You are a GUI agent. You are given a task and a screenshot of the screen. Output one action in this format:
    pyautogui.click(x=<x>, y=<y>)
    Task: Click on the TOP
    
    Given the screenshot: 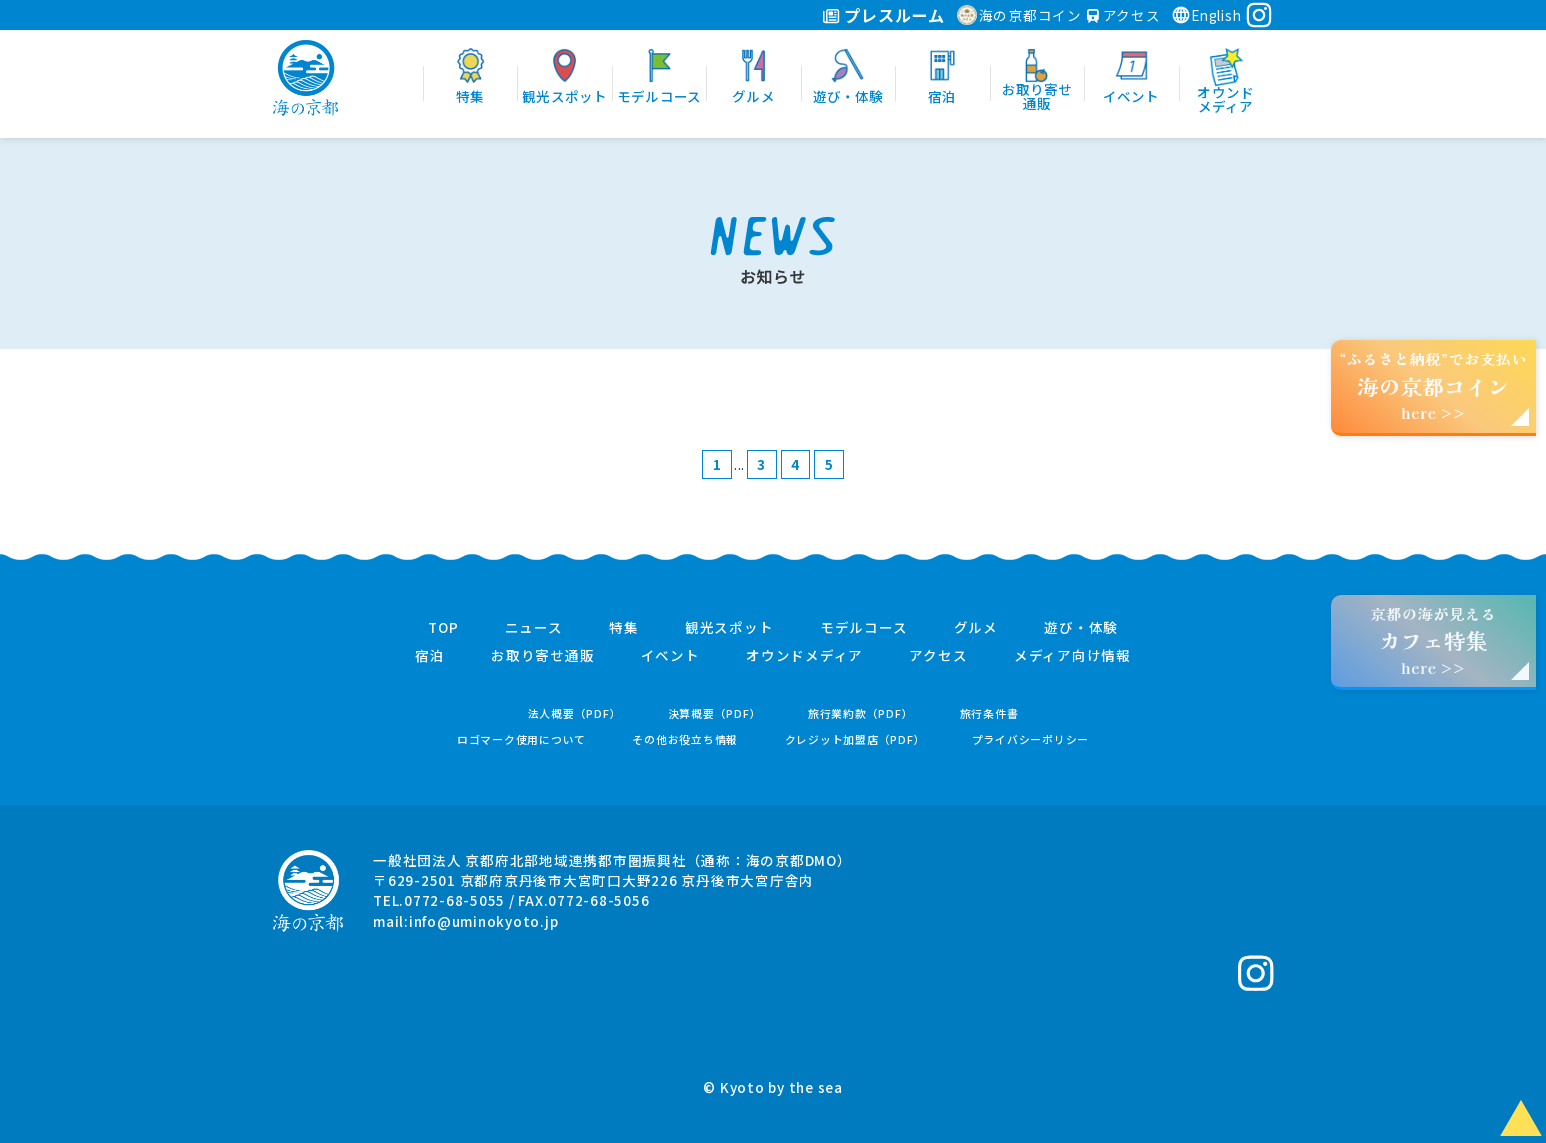 What is the action you would take?
    pyautogui.click(x=443, y=628)
    